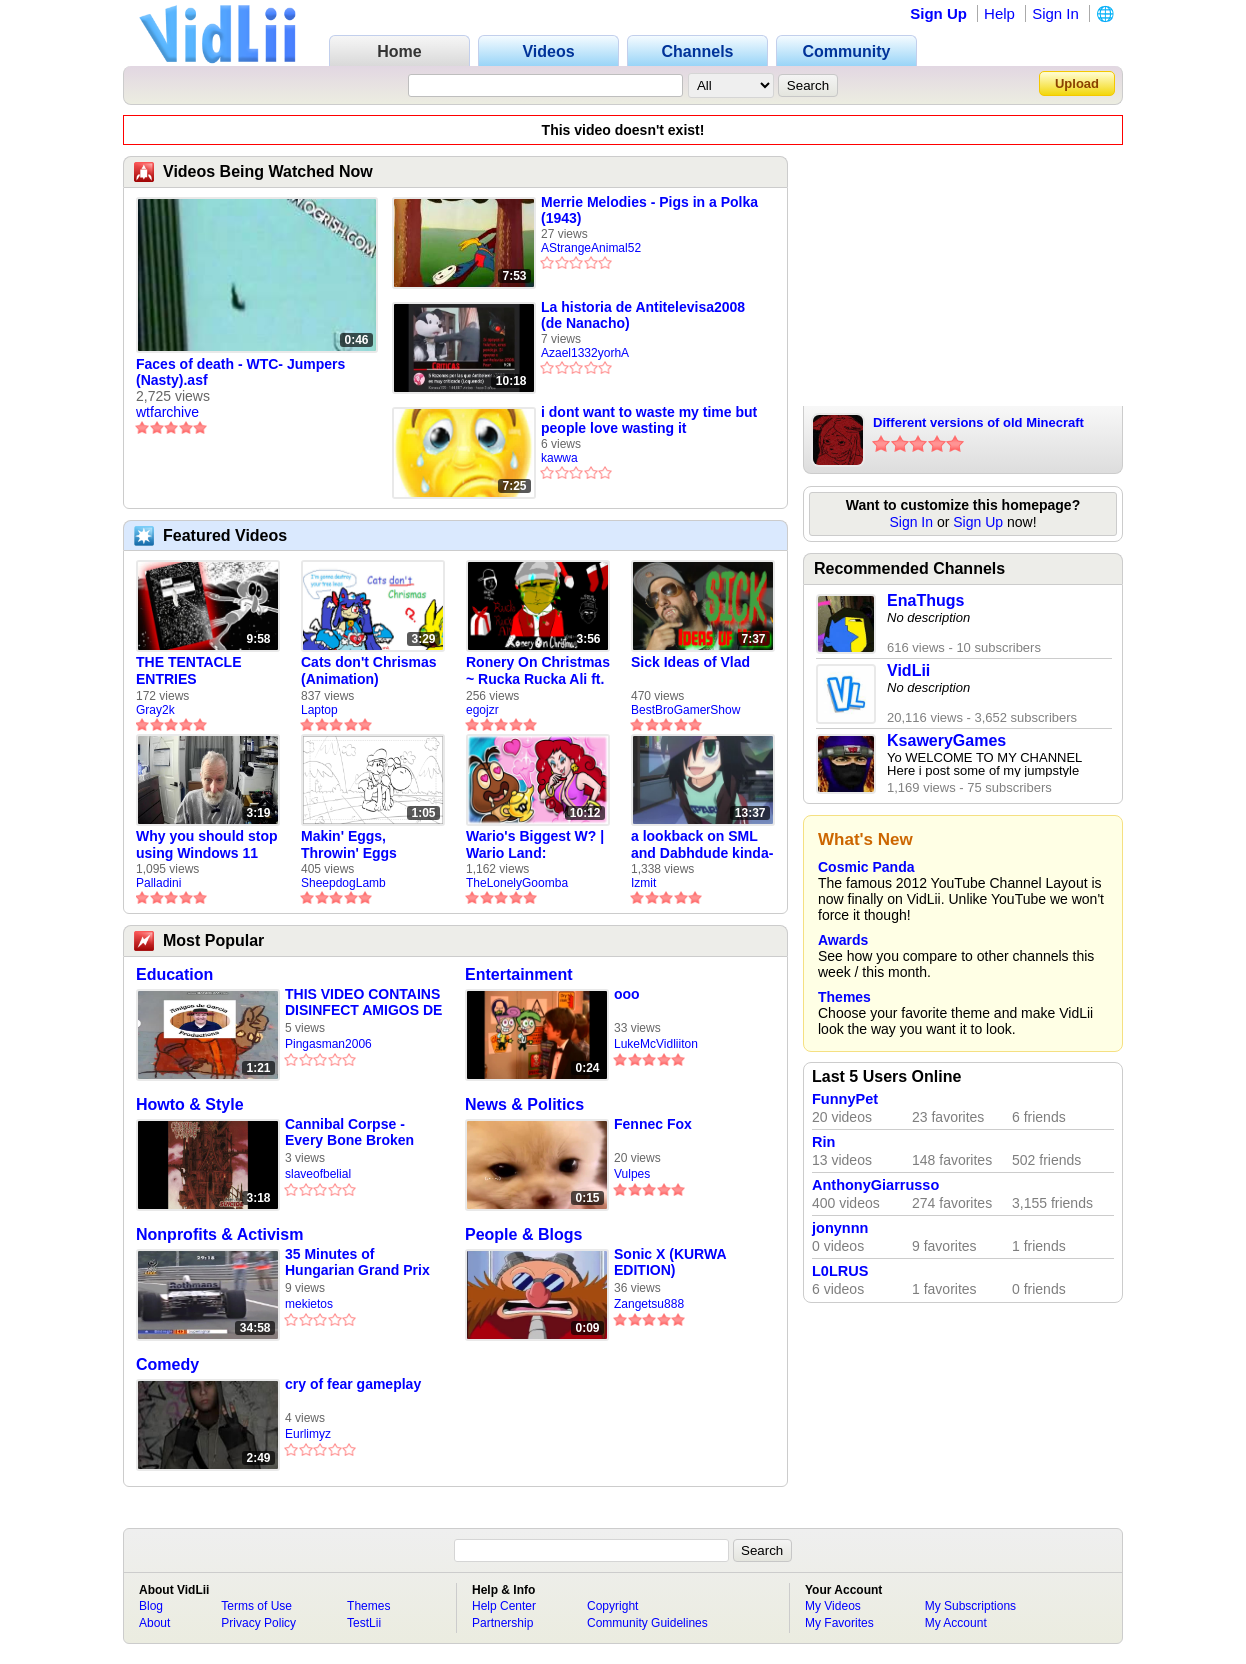 This screenshot has height=1664, width=1246. What do you see at coordinates (349, 845) in the screenshot?
I see `Makin' Eggs, Throwin' Eggs (Animatic)` at bounding box center [349, 845].